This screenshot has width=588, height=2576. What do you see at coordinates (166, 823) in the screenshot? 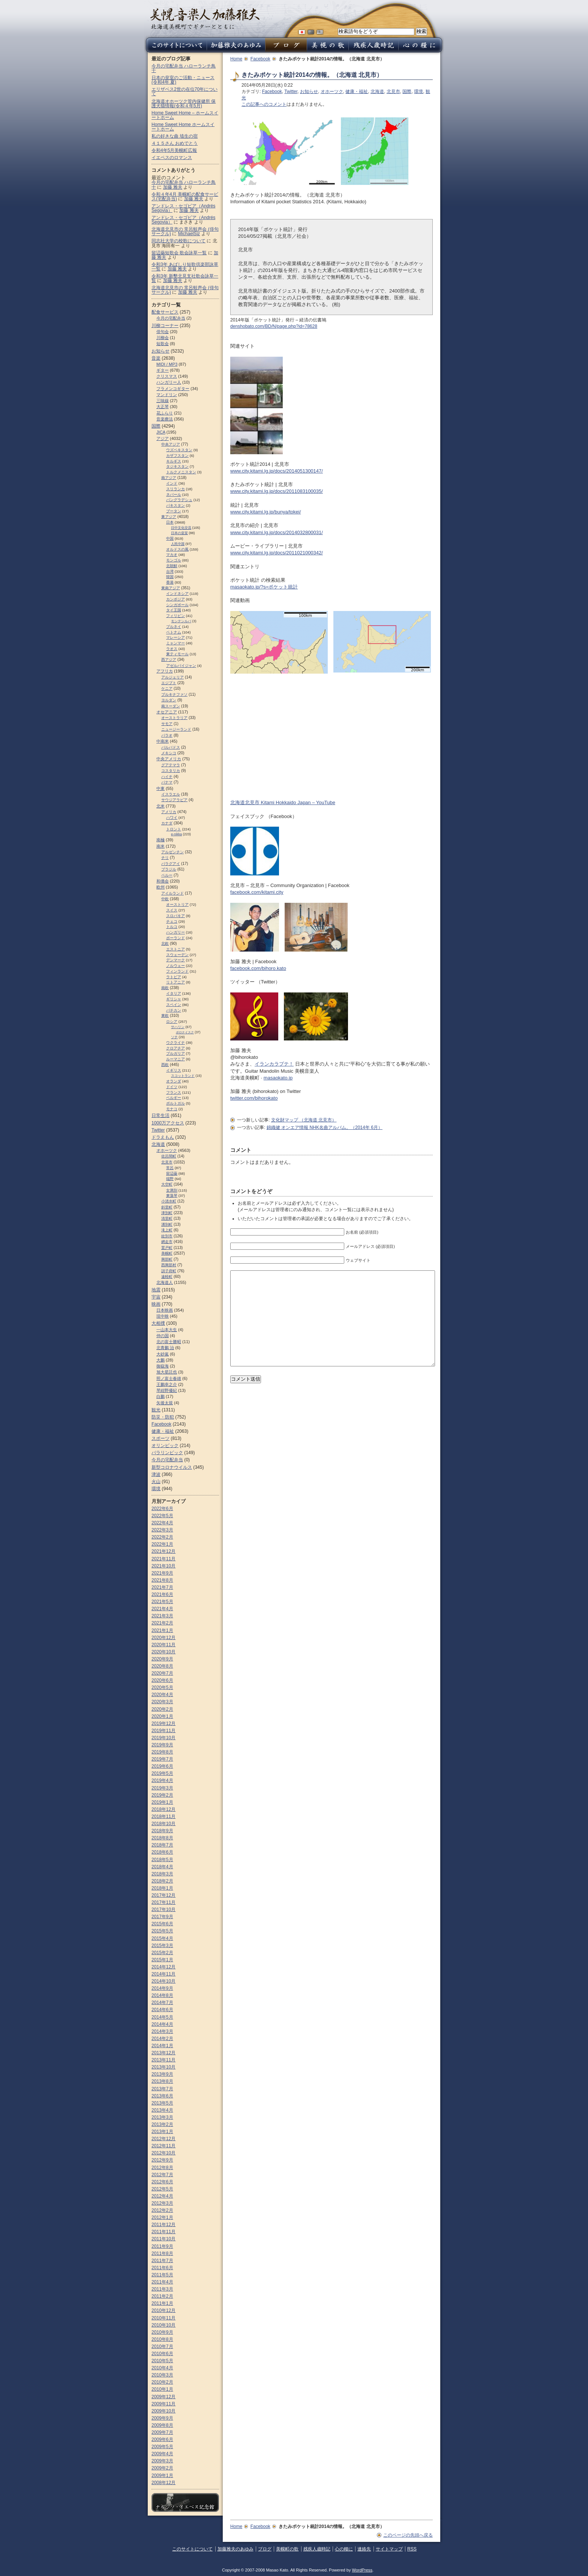
I see `カナダ` at bounding box center [166, 823].